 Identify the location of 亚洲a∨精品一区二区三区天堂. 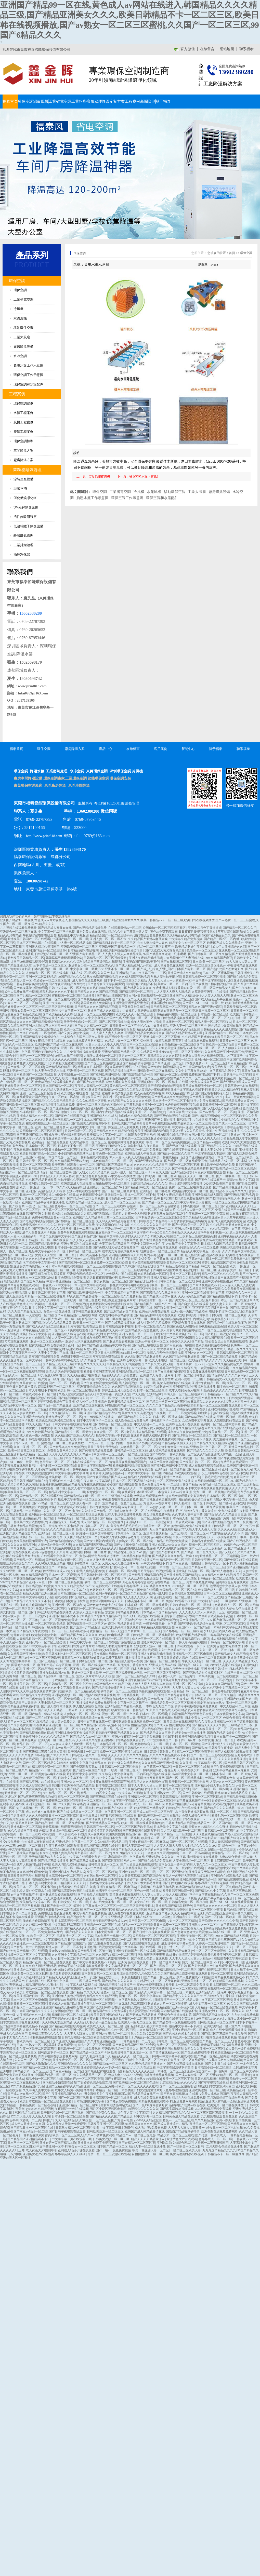
(230, 2075).